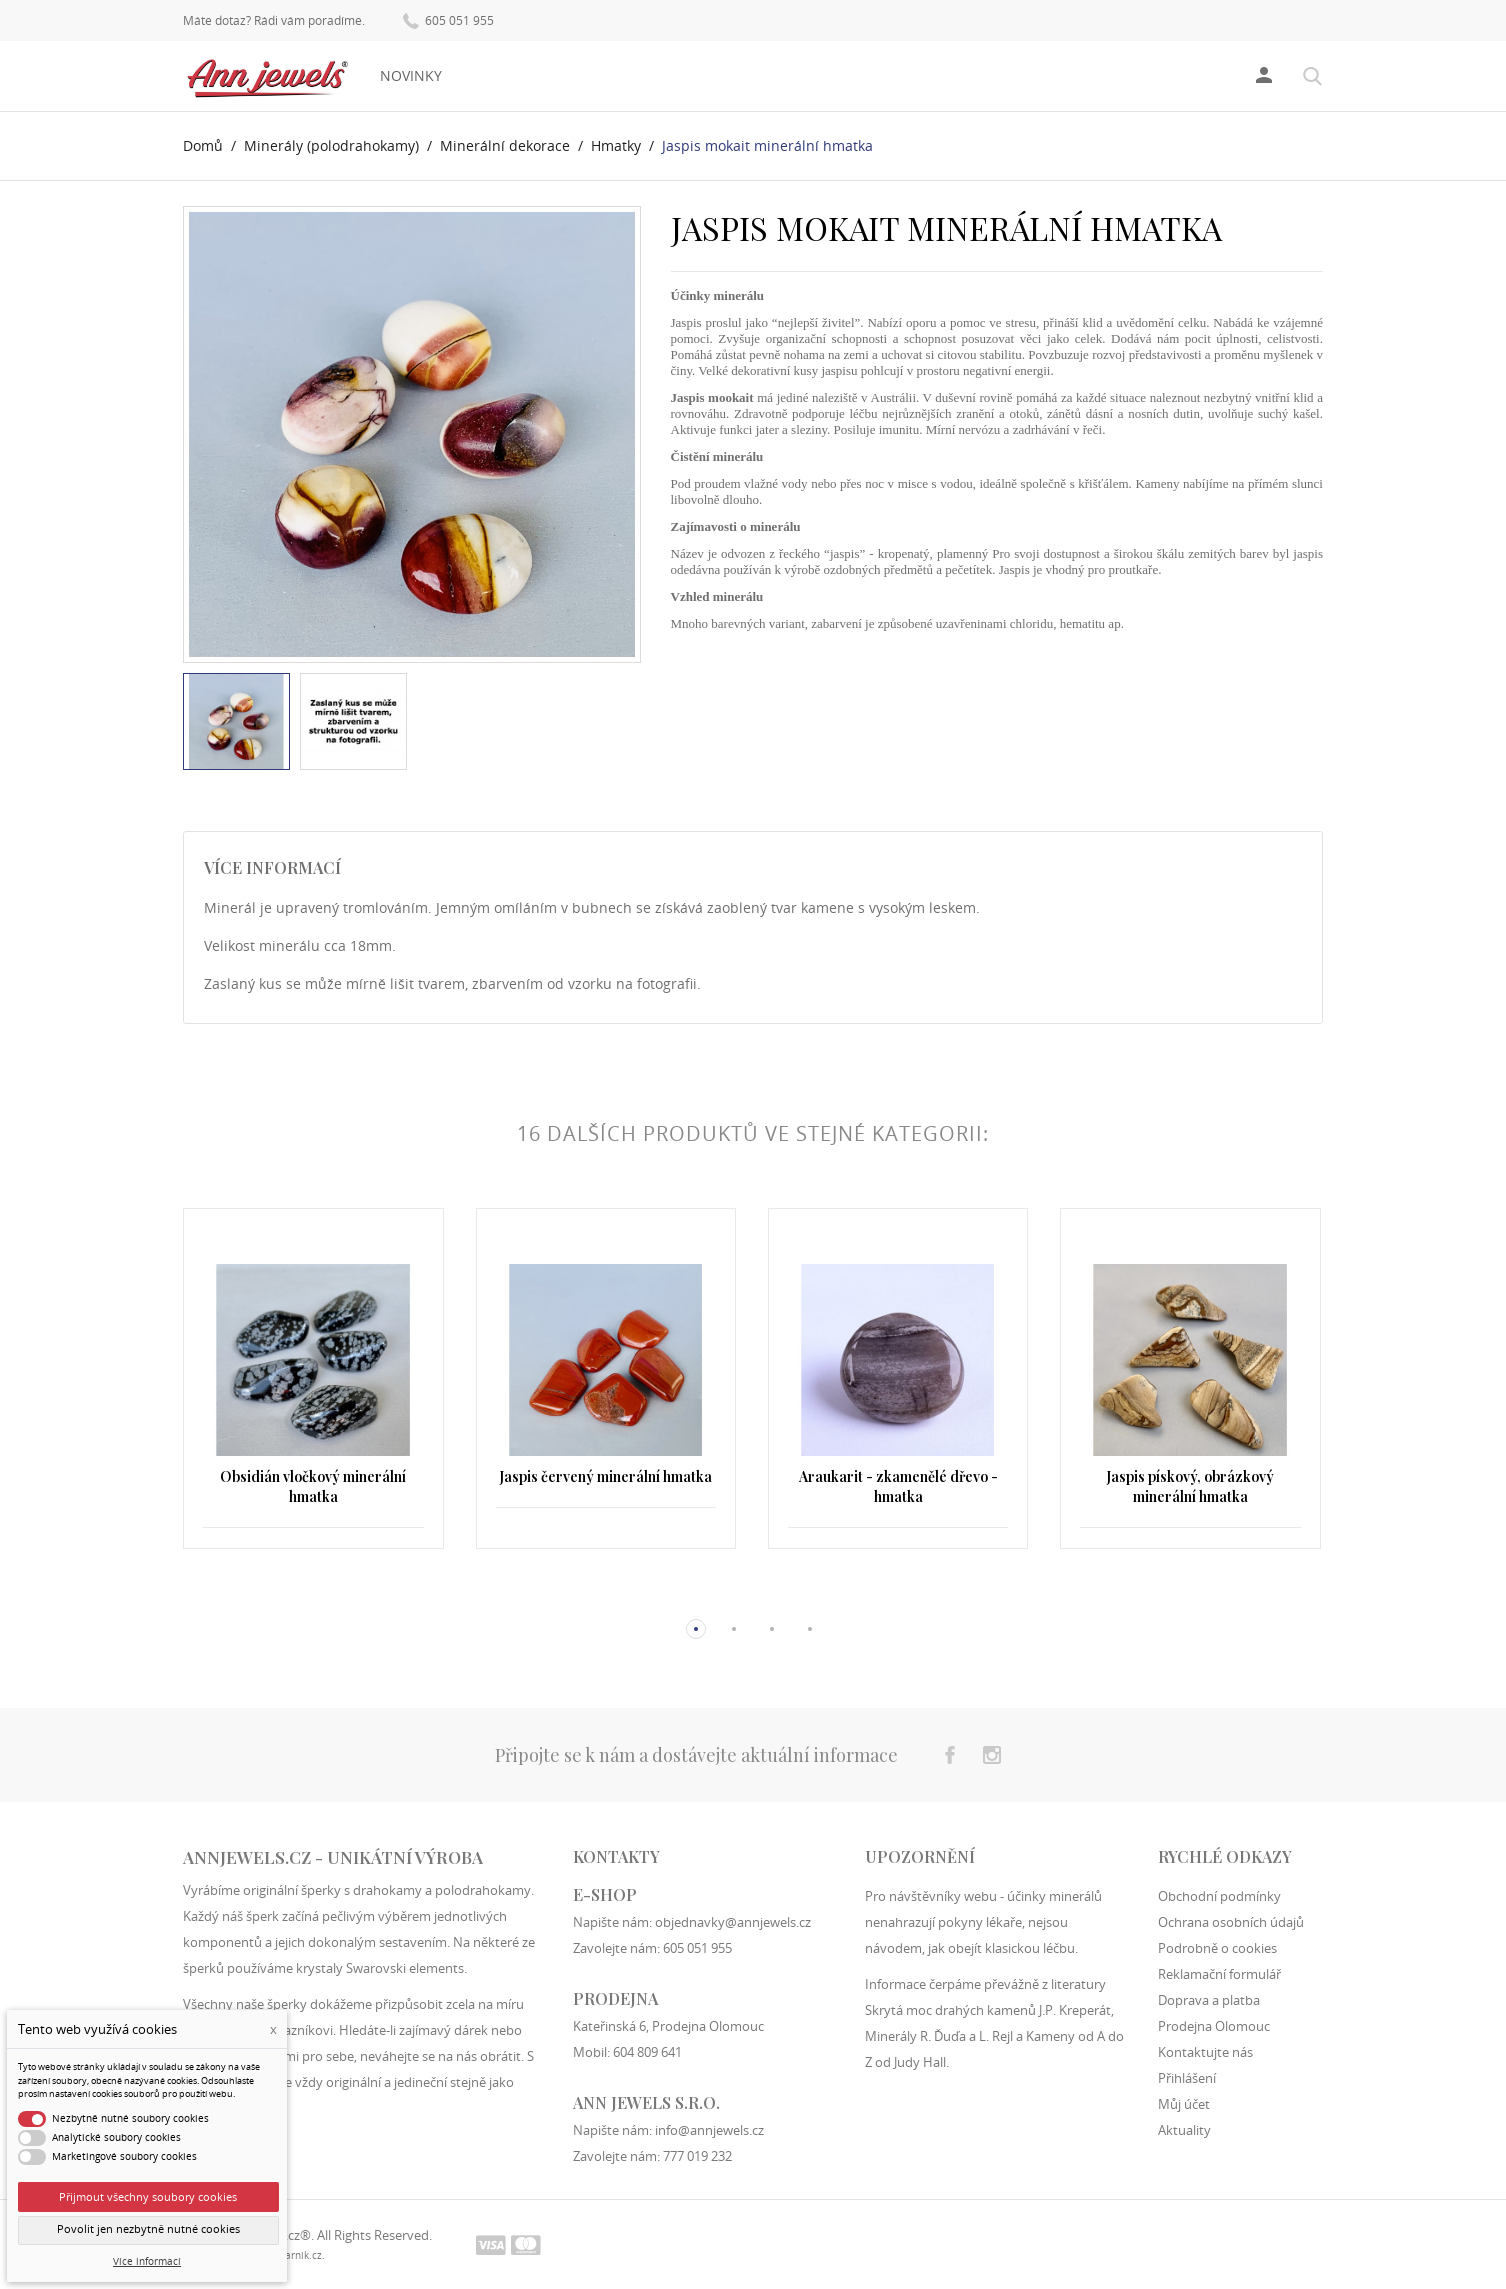  What do you see at coordinates (1209, 2000) in the screenshot?
I see `Doprava a platba` at bounding box center [1209, 2000].